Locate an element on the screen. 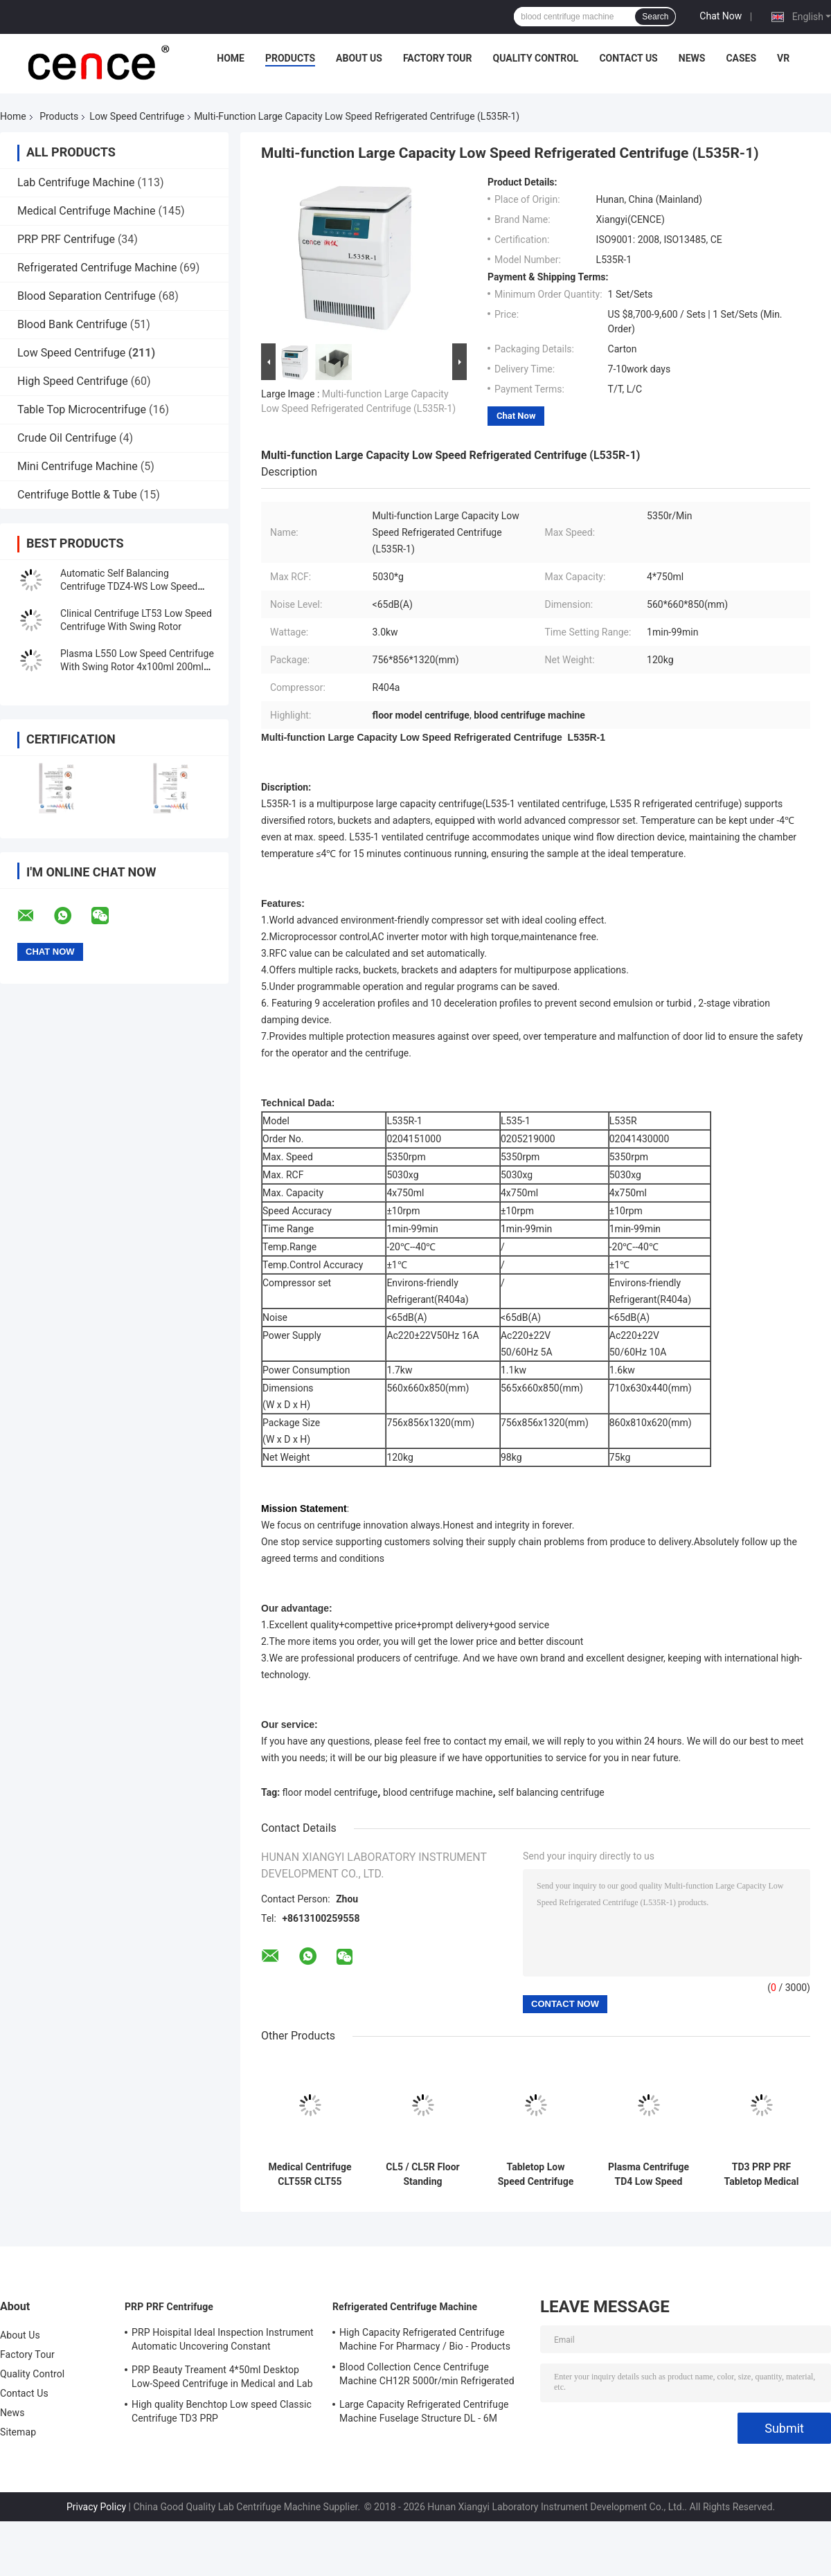 This screenshot has width=831, height=2576. Products is located at coordinates (290, 58).